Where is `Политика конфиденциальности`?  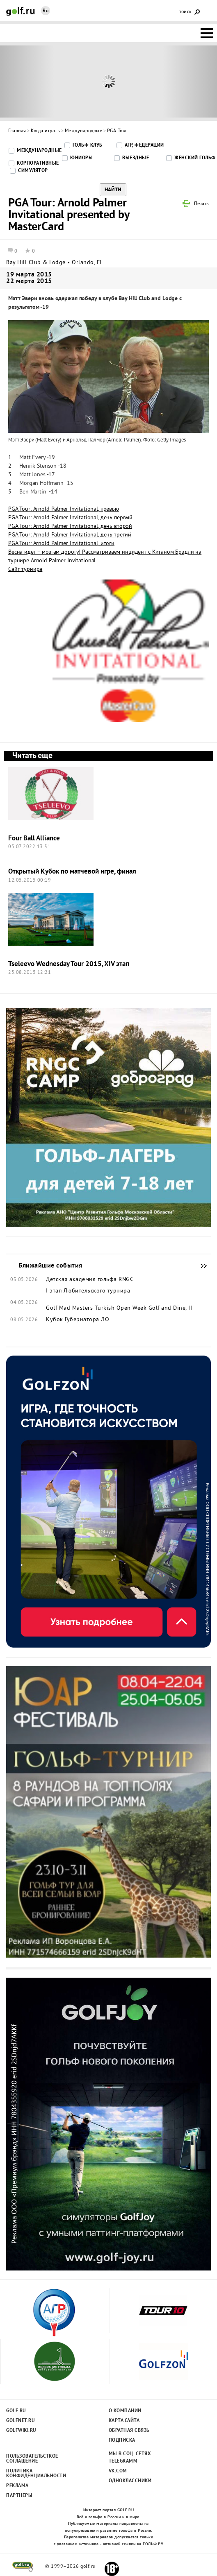
Политика конфиденциальности is located at coordinates (31, 2474).